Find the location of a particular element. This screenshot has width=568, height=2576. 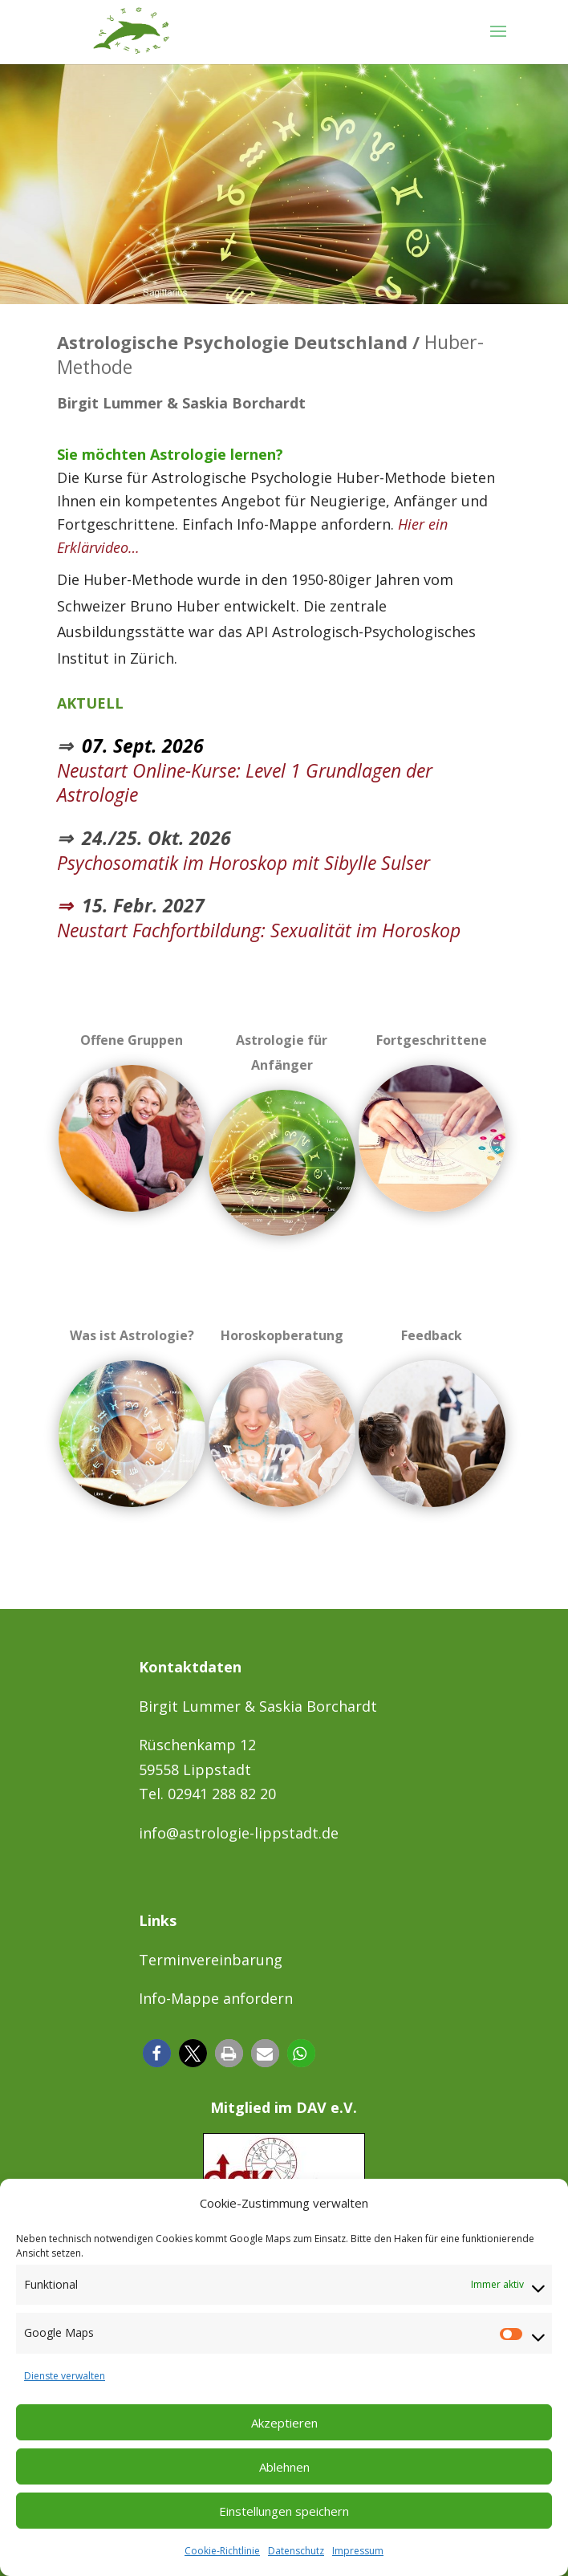

Info-Mappe anfordern is located at coordinates (216, 1998).